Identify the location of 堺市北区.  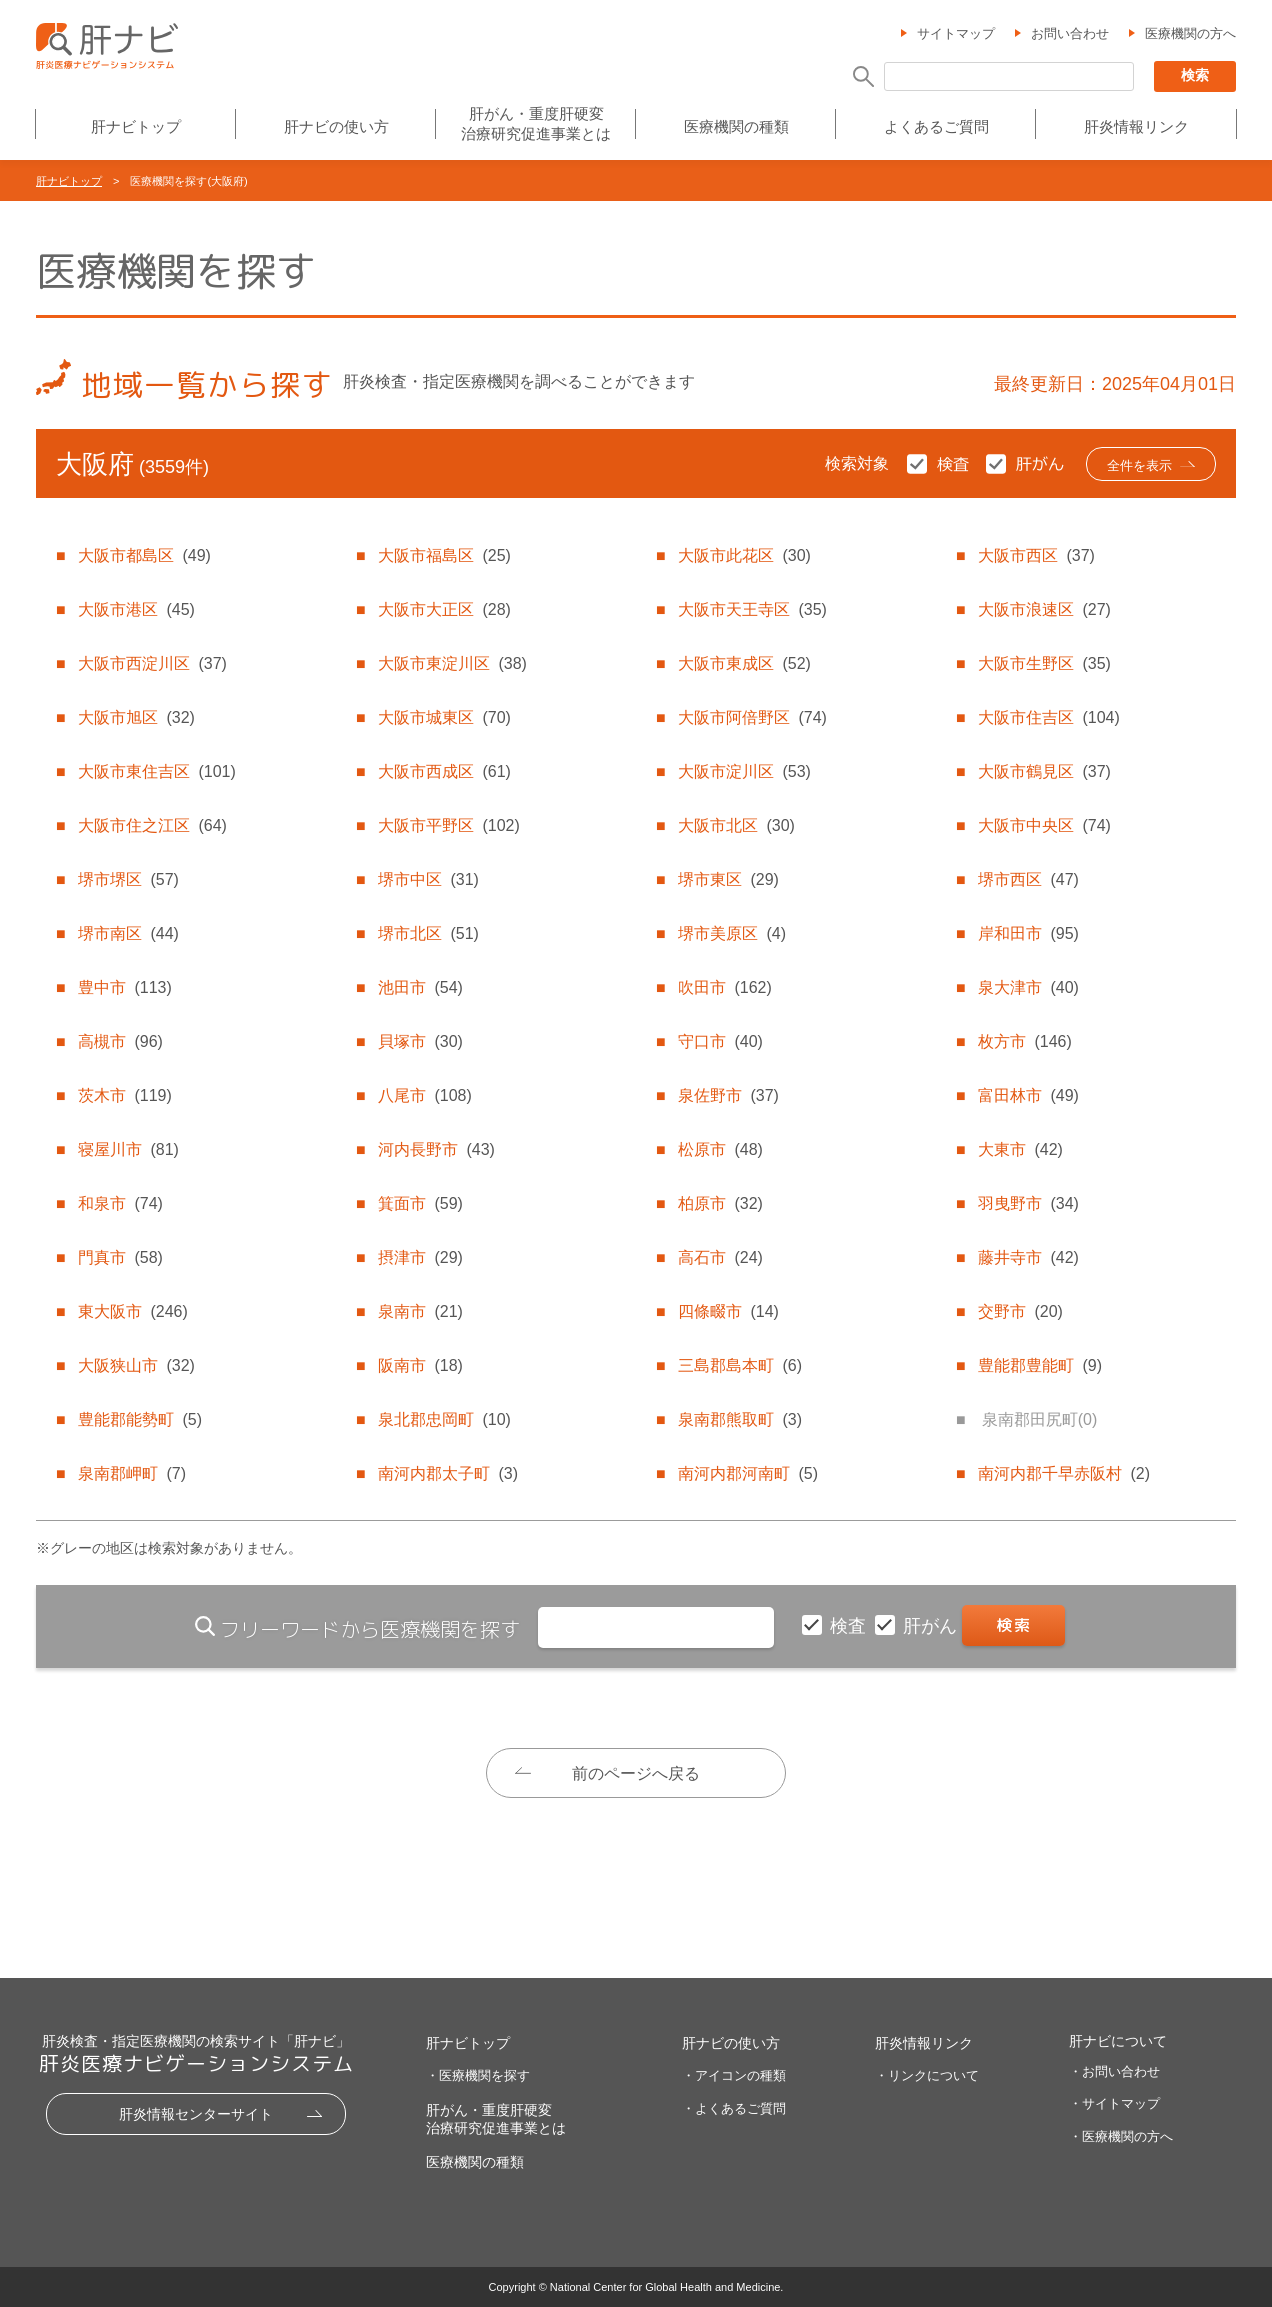
(428, 933).